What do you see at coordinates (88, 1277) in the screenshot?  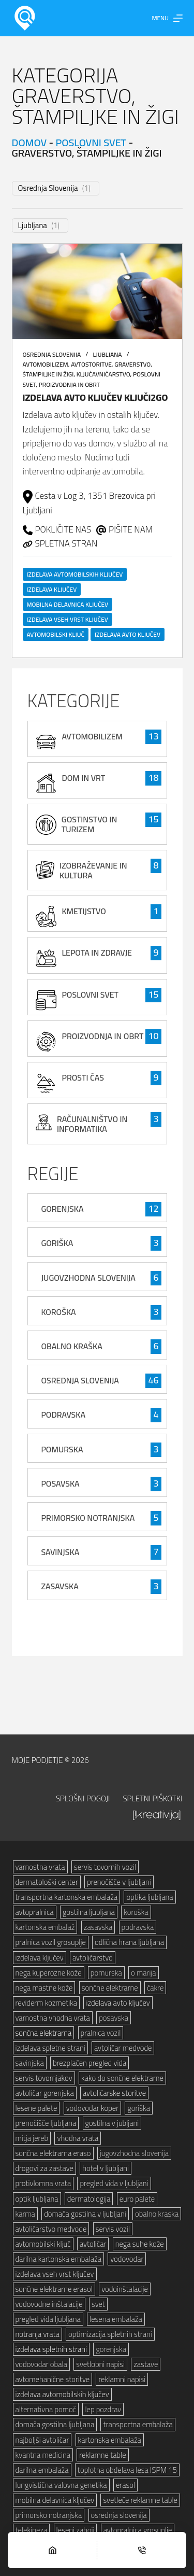 I see `Jugovzhodna Slovenija` at bounding box center [88, 1277].